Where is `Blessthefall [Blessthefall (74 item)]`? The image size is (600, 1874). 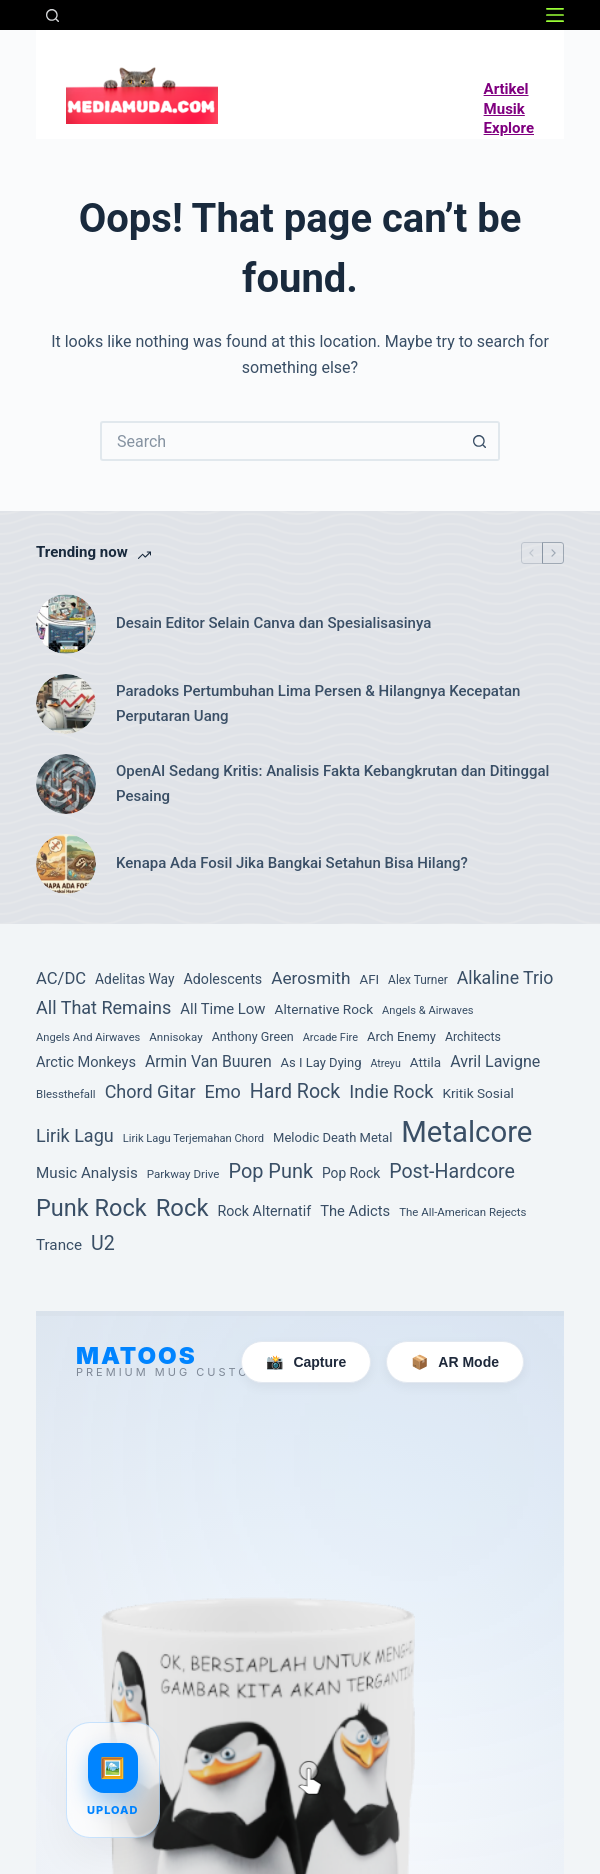
Blessthefall [Blessthefall (74 item)] is located at coordinates (66, 1094).